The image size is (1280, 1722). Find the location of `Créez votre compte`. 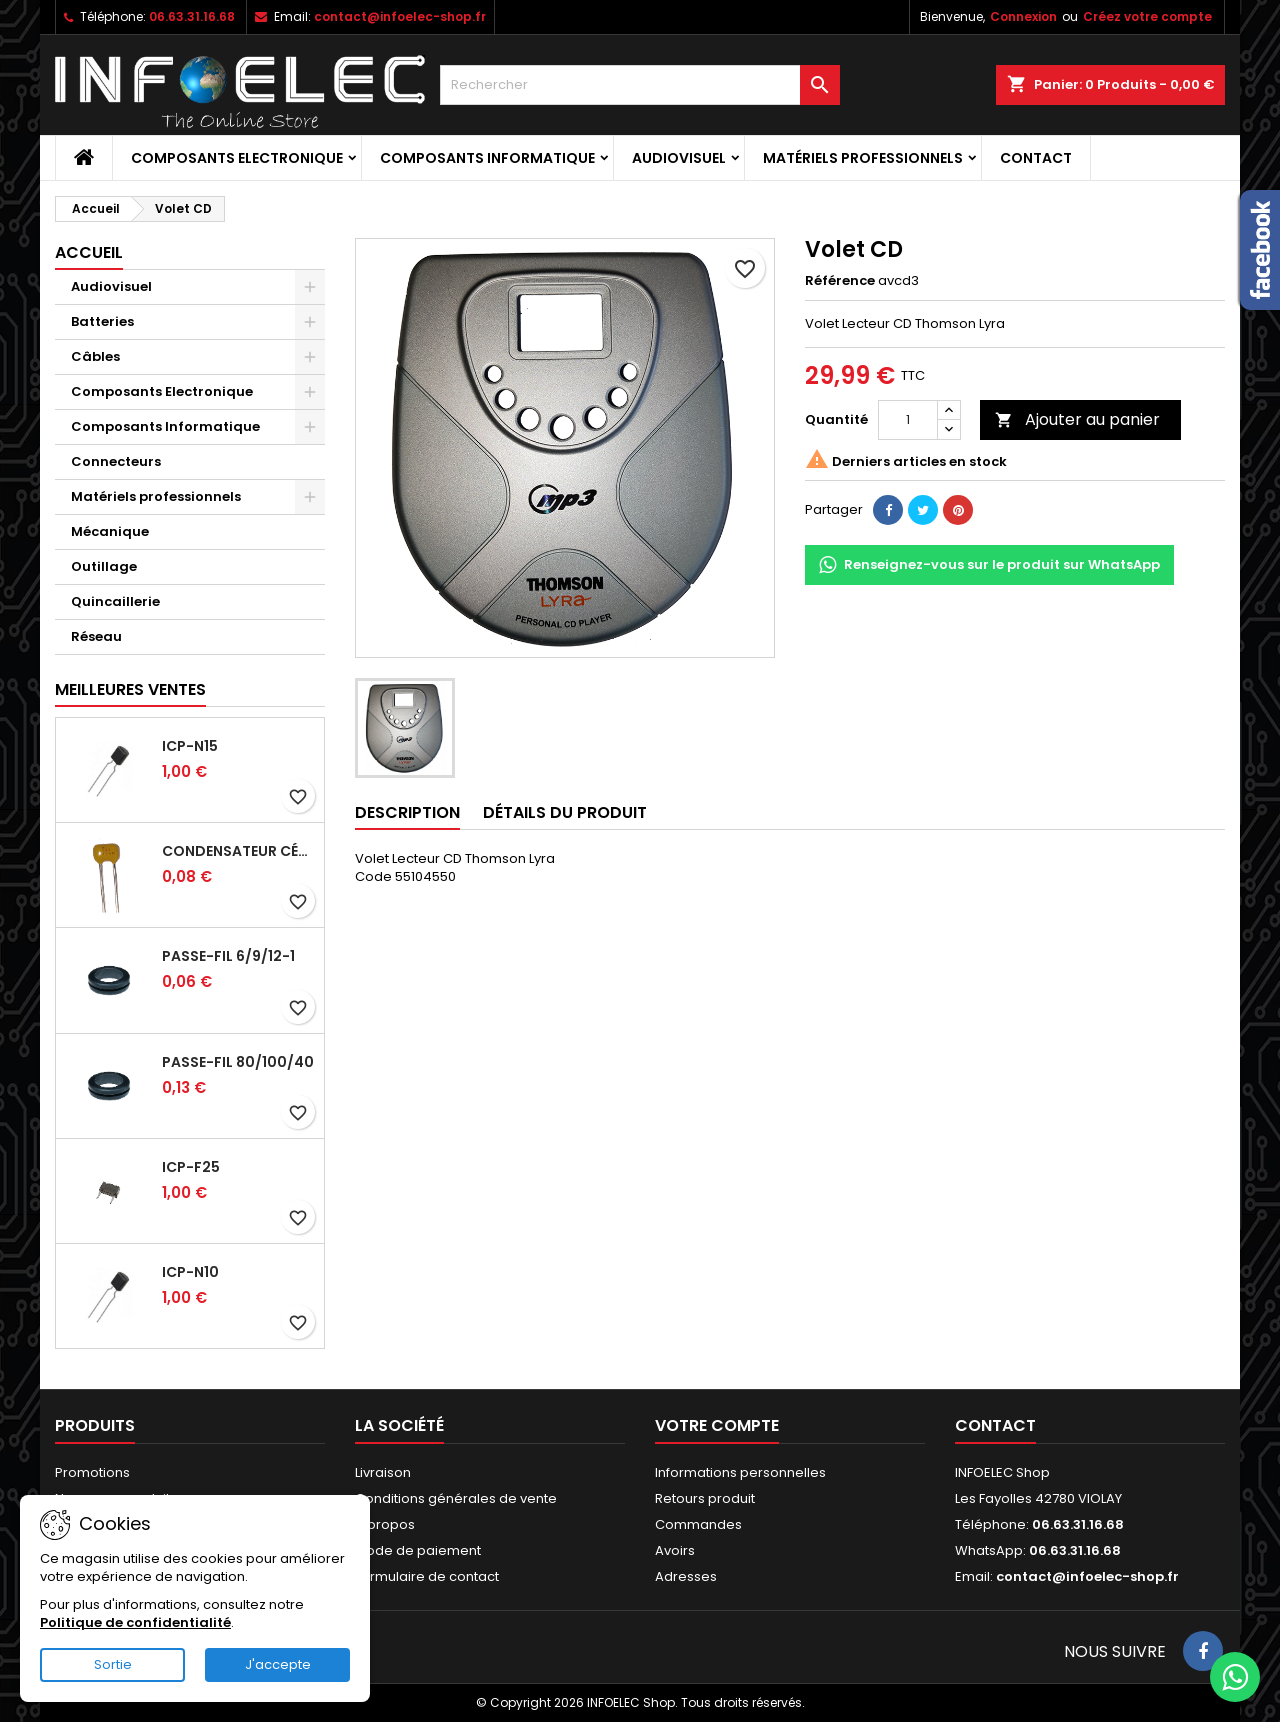

Créez votre compte is located at coordinates (1147, 16).